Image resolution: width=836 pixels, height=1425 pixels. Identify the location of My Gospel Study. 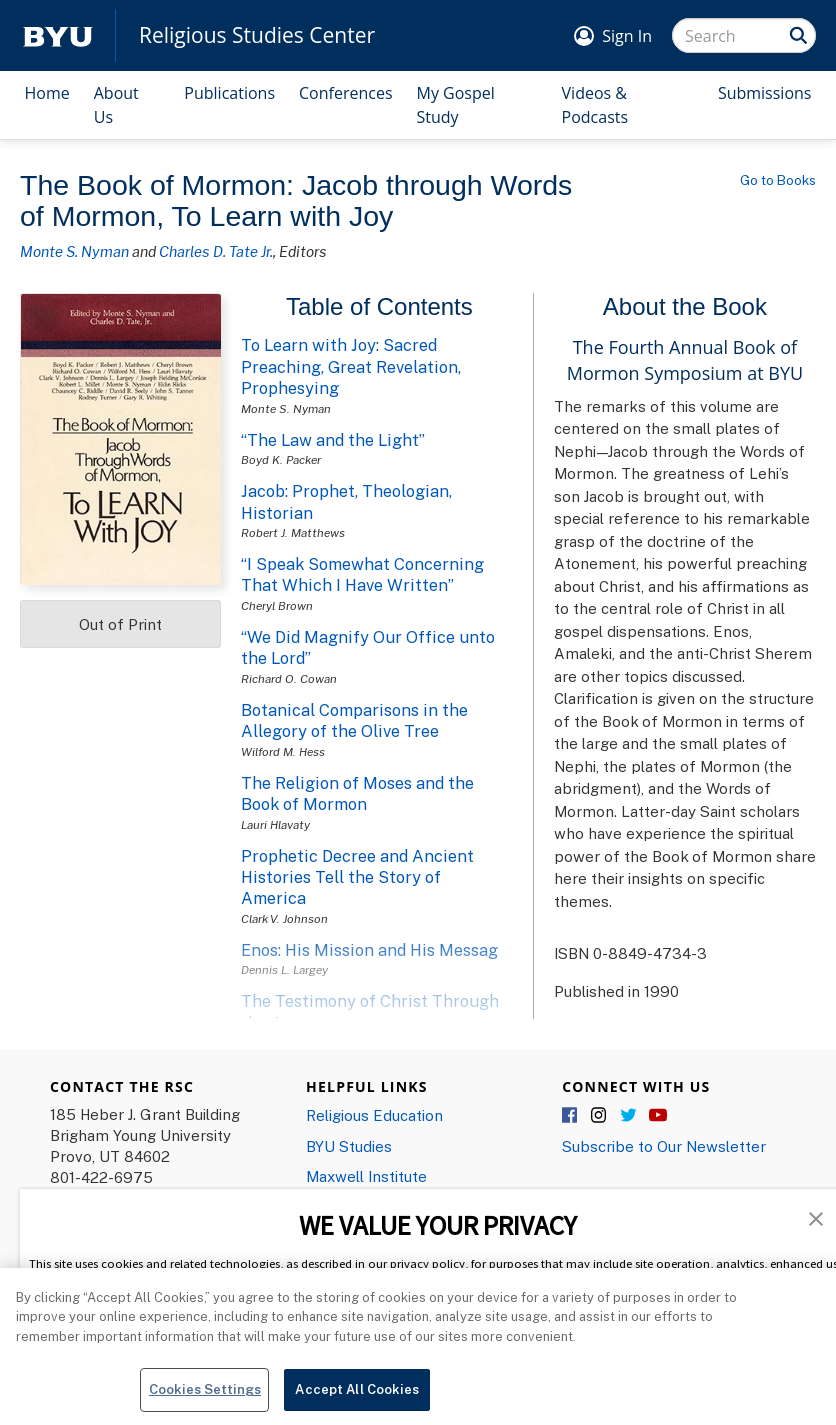
(456, 105).